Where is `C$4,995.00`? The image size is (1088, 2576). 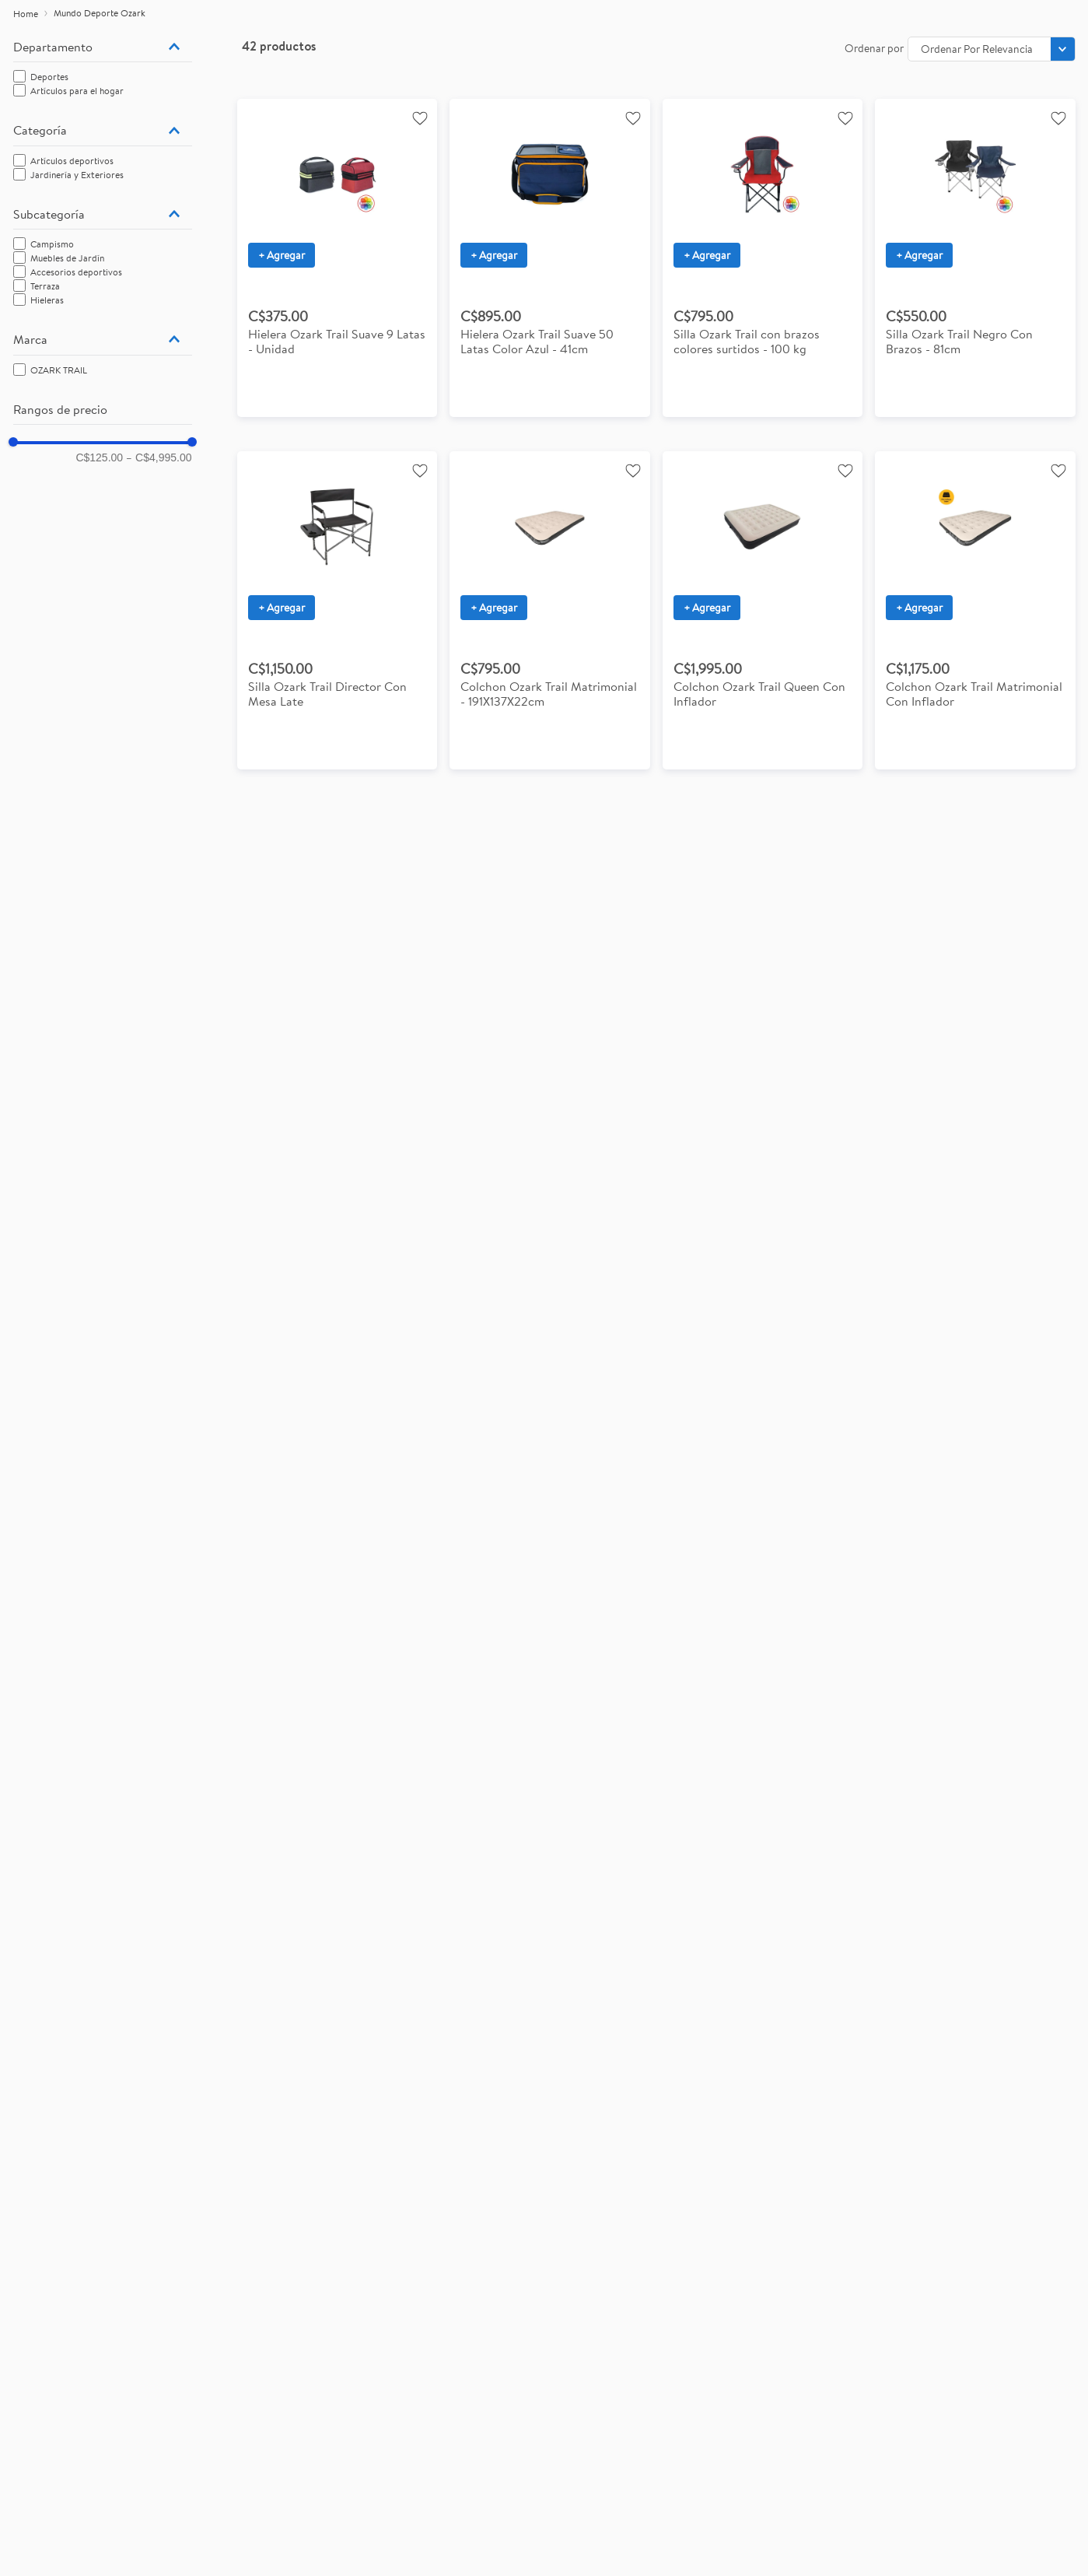 C$4,995.00 is located at coordinates (158, 457).